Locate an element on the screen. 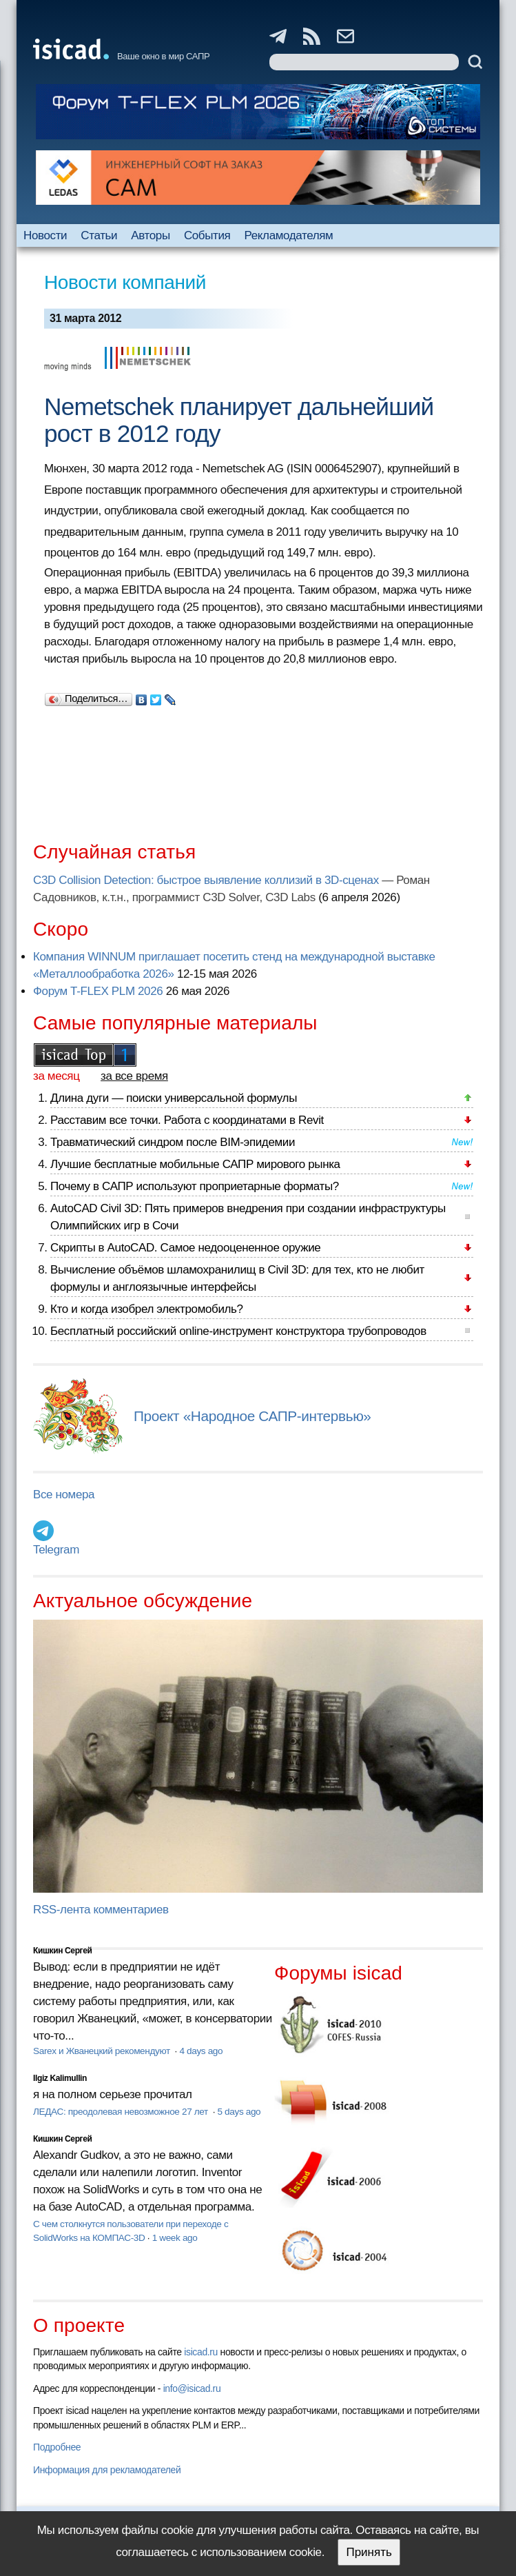  Подробнее is located at coordinates (57, 2447).